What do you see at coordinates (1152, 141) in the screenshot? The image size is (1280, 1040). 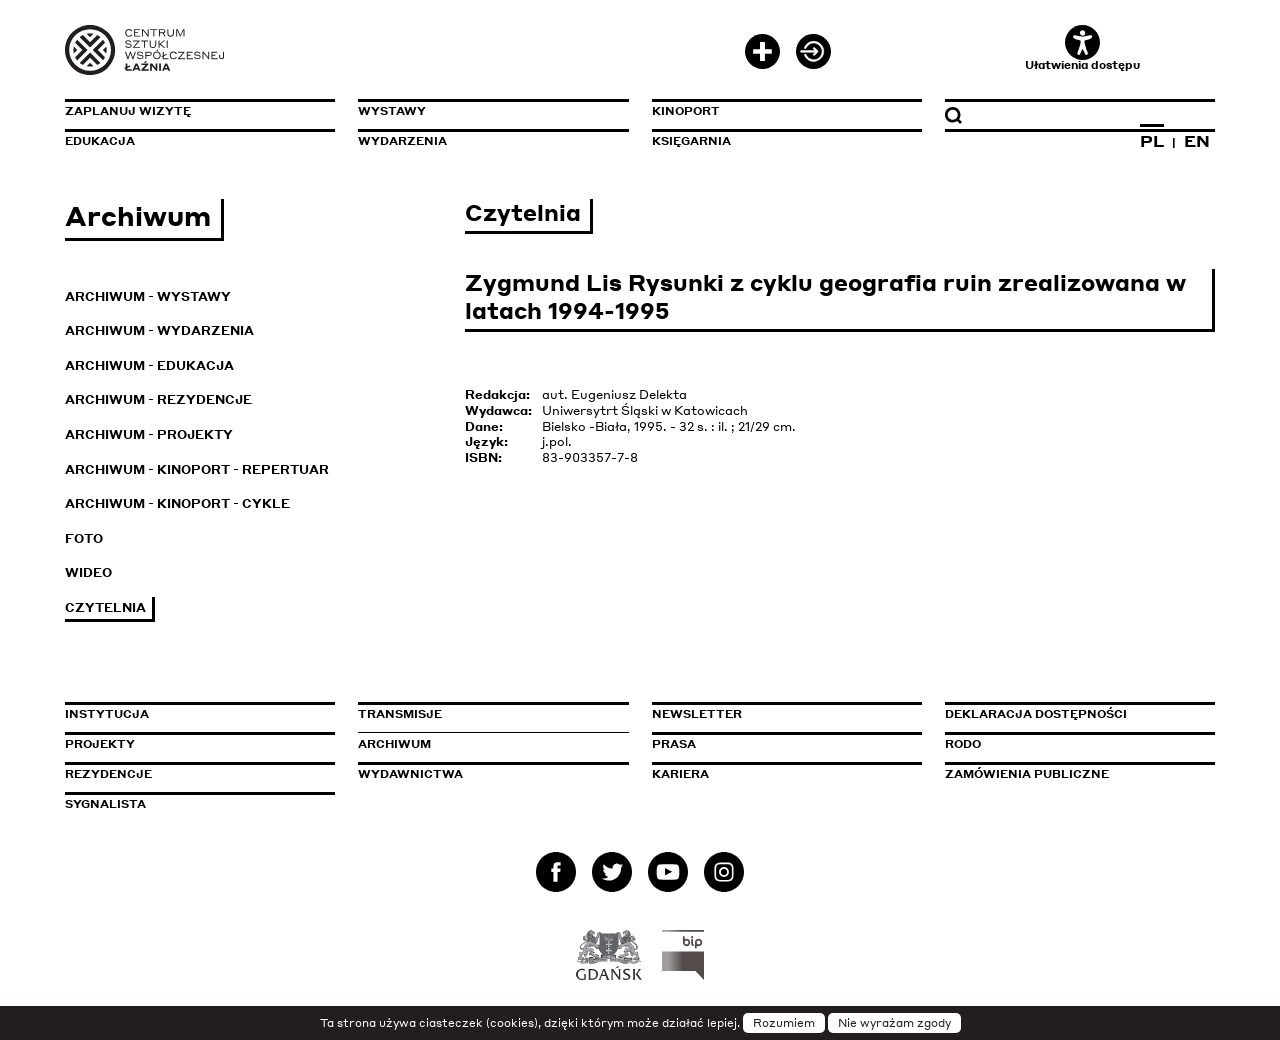 I see `PL [Zmień język na polski]` at bounding box center [1152, 141].